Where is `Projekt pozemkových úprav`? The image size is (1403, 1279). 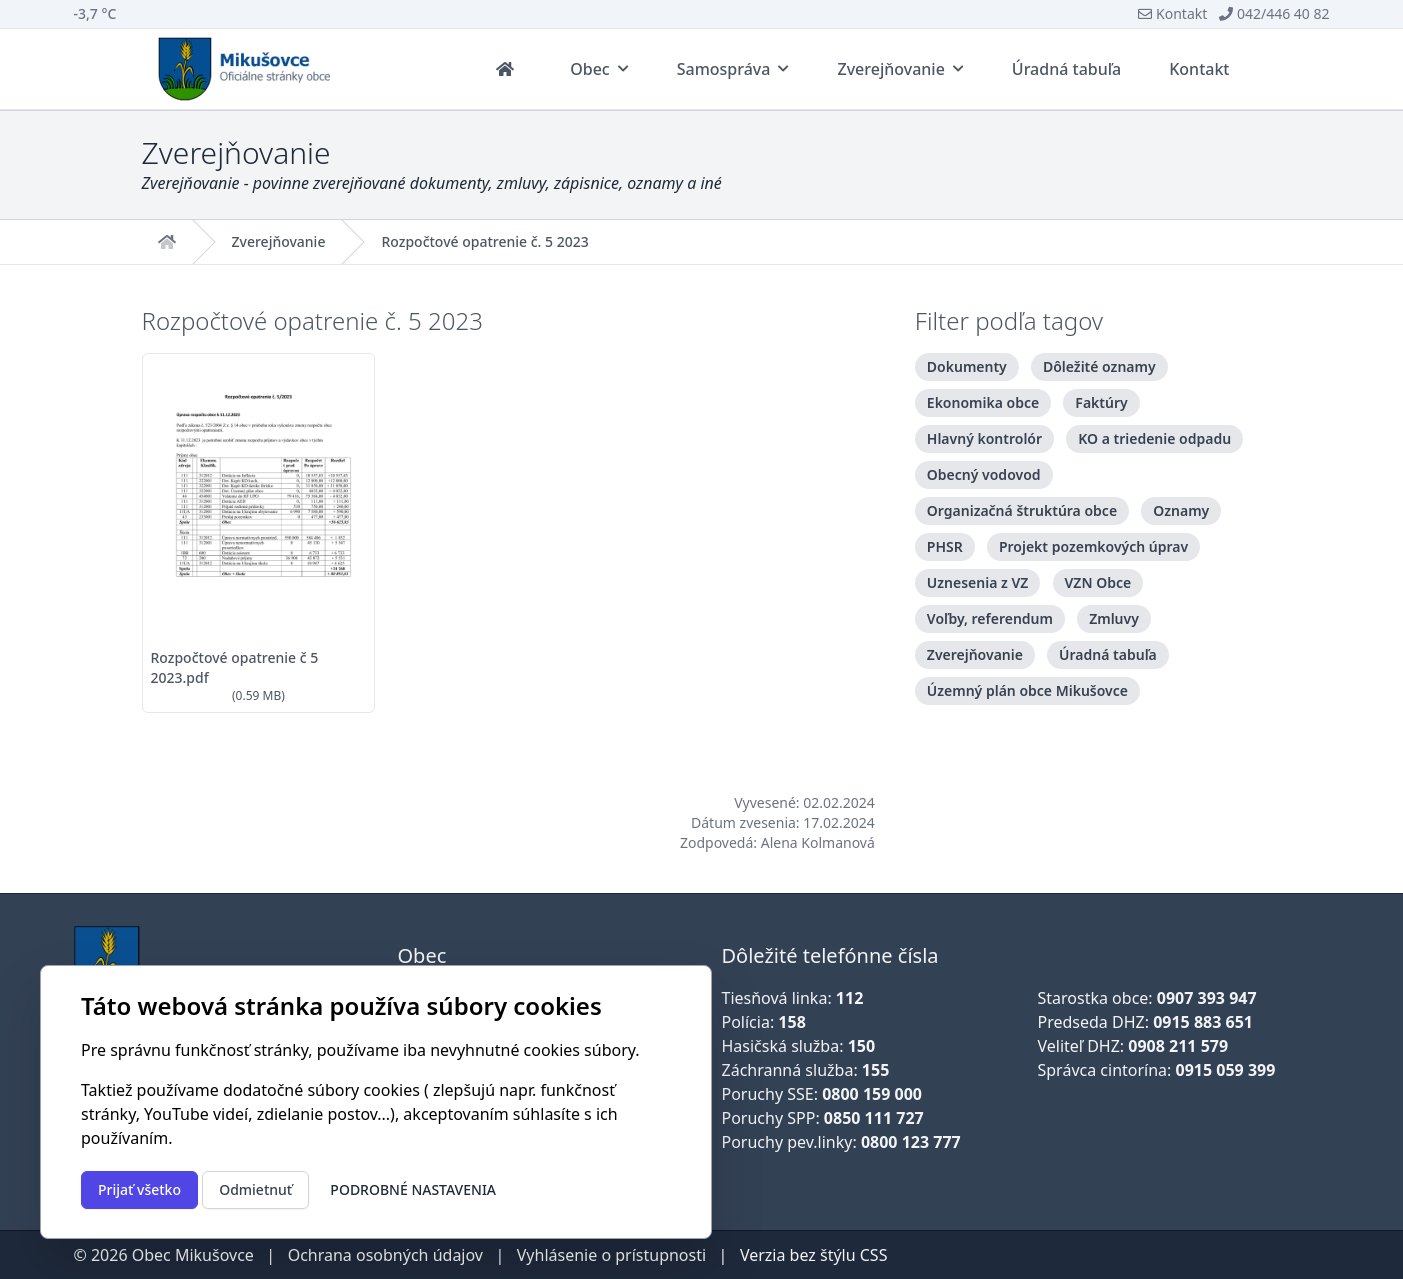
Projekt pozemkových úprav is located at coordinates (1093, 546).